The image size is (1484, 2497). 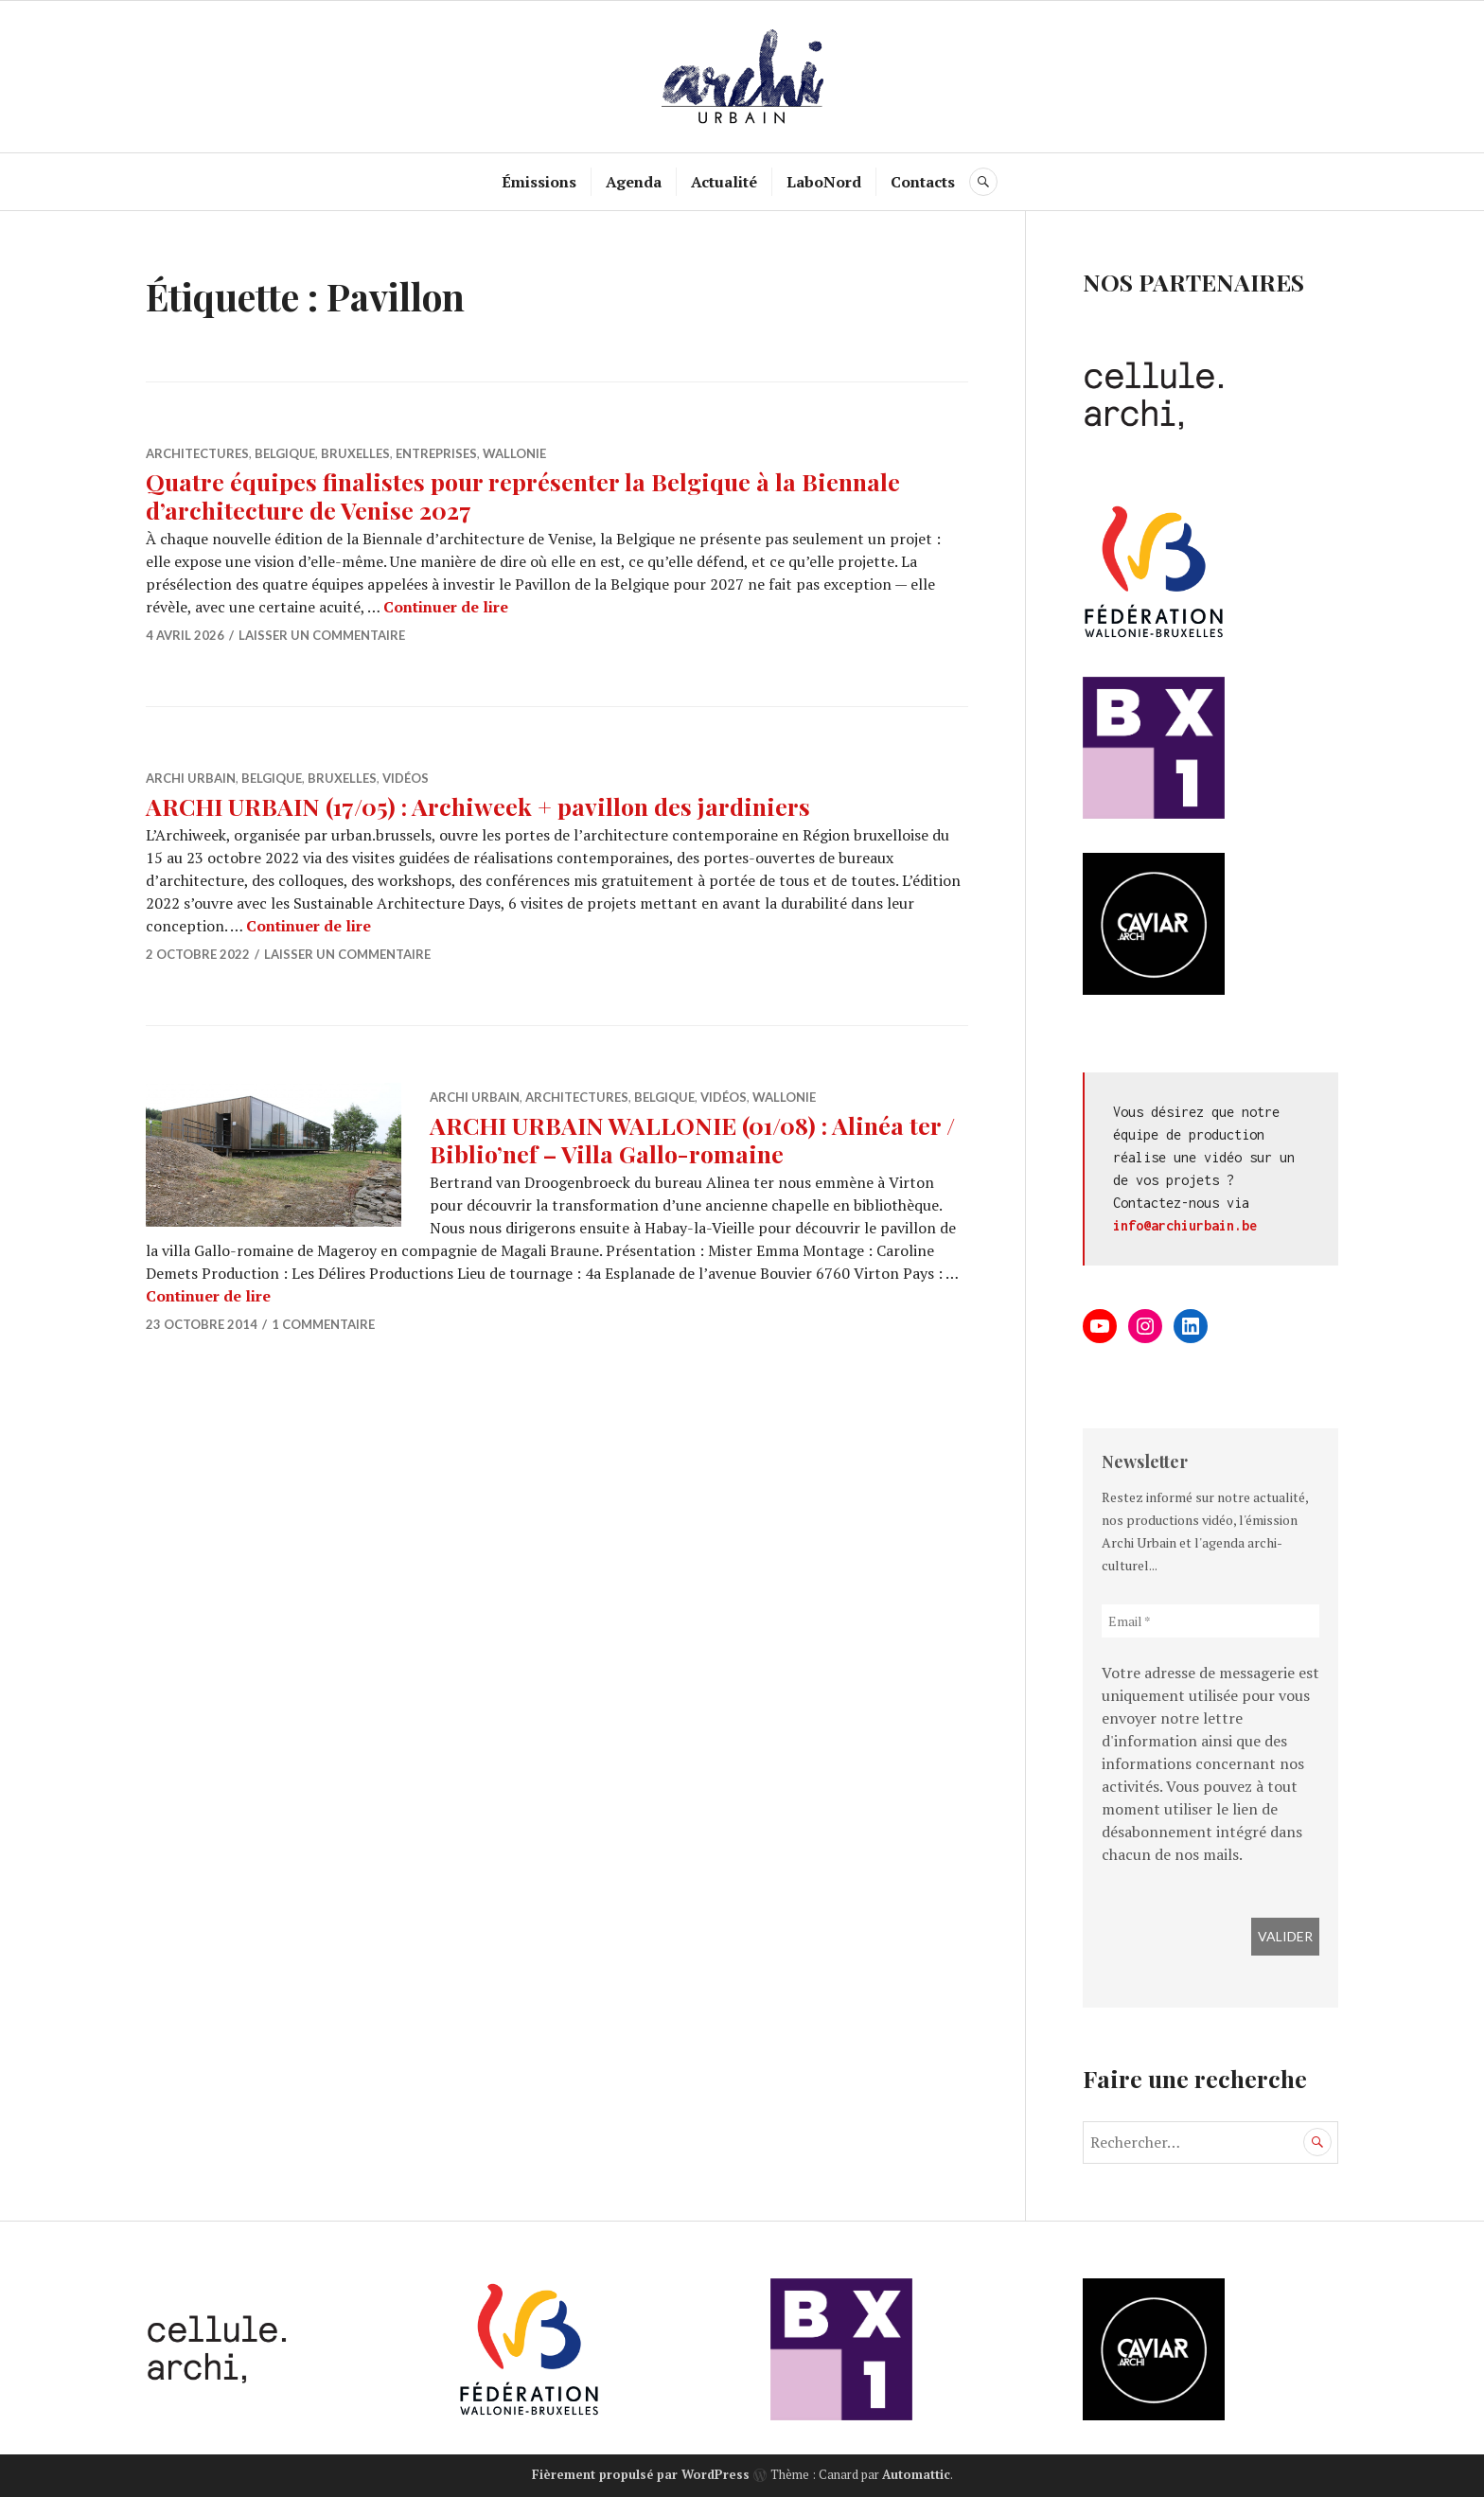 I want to click on Continuer de lire, so click(x=445, y=606).